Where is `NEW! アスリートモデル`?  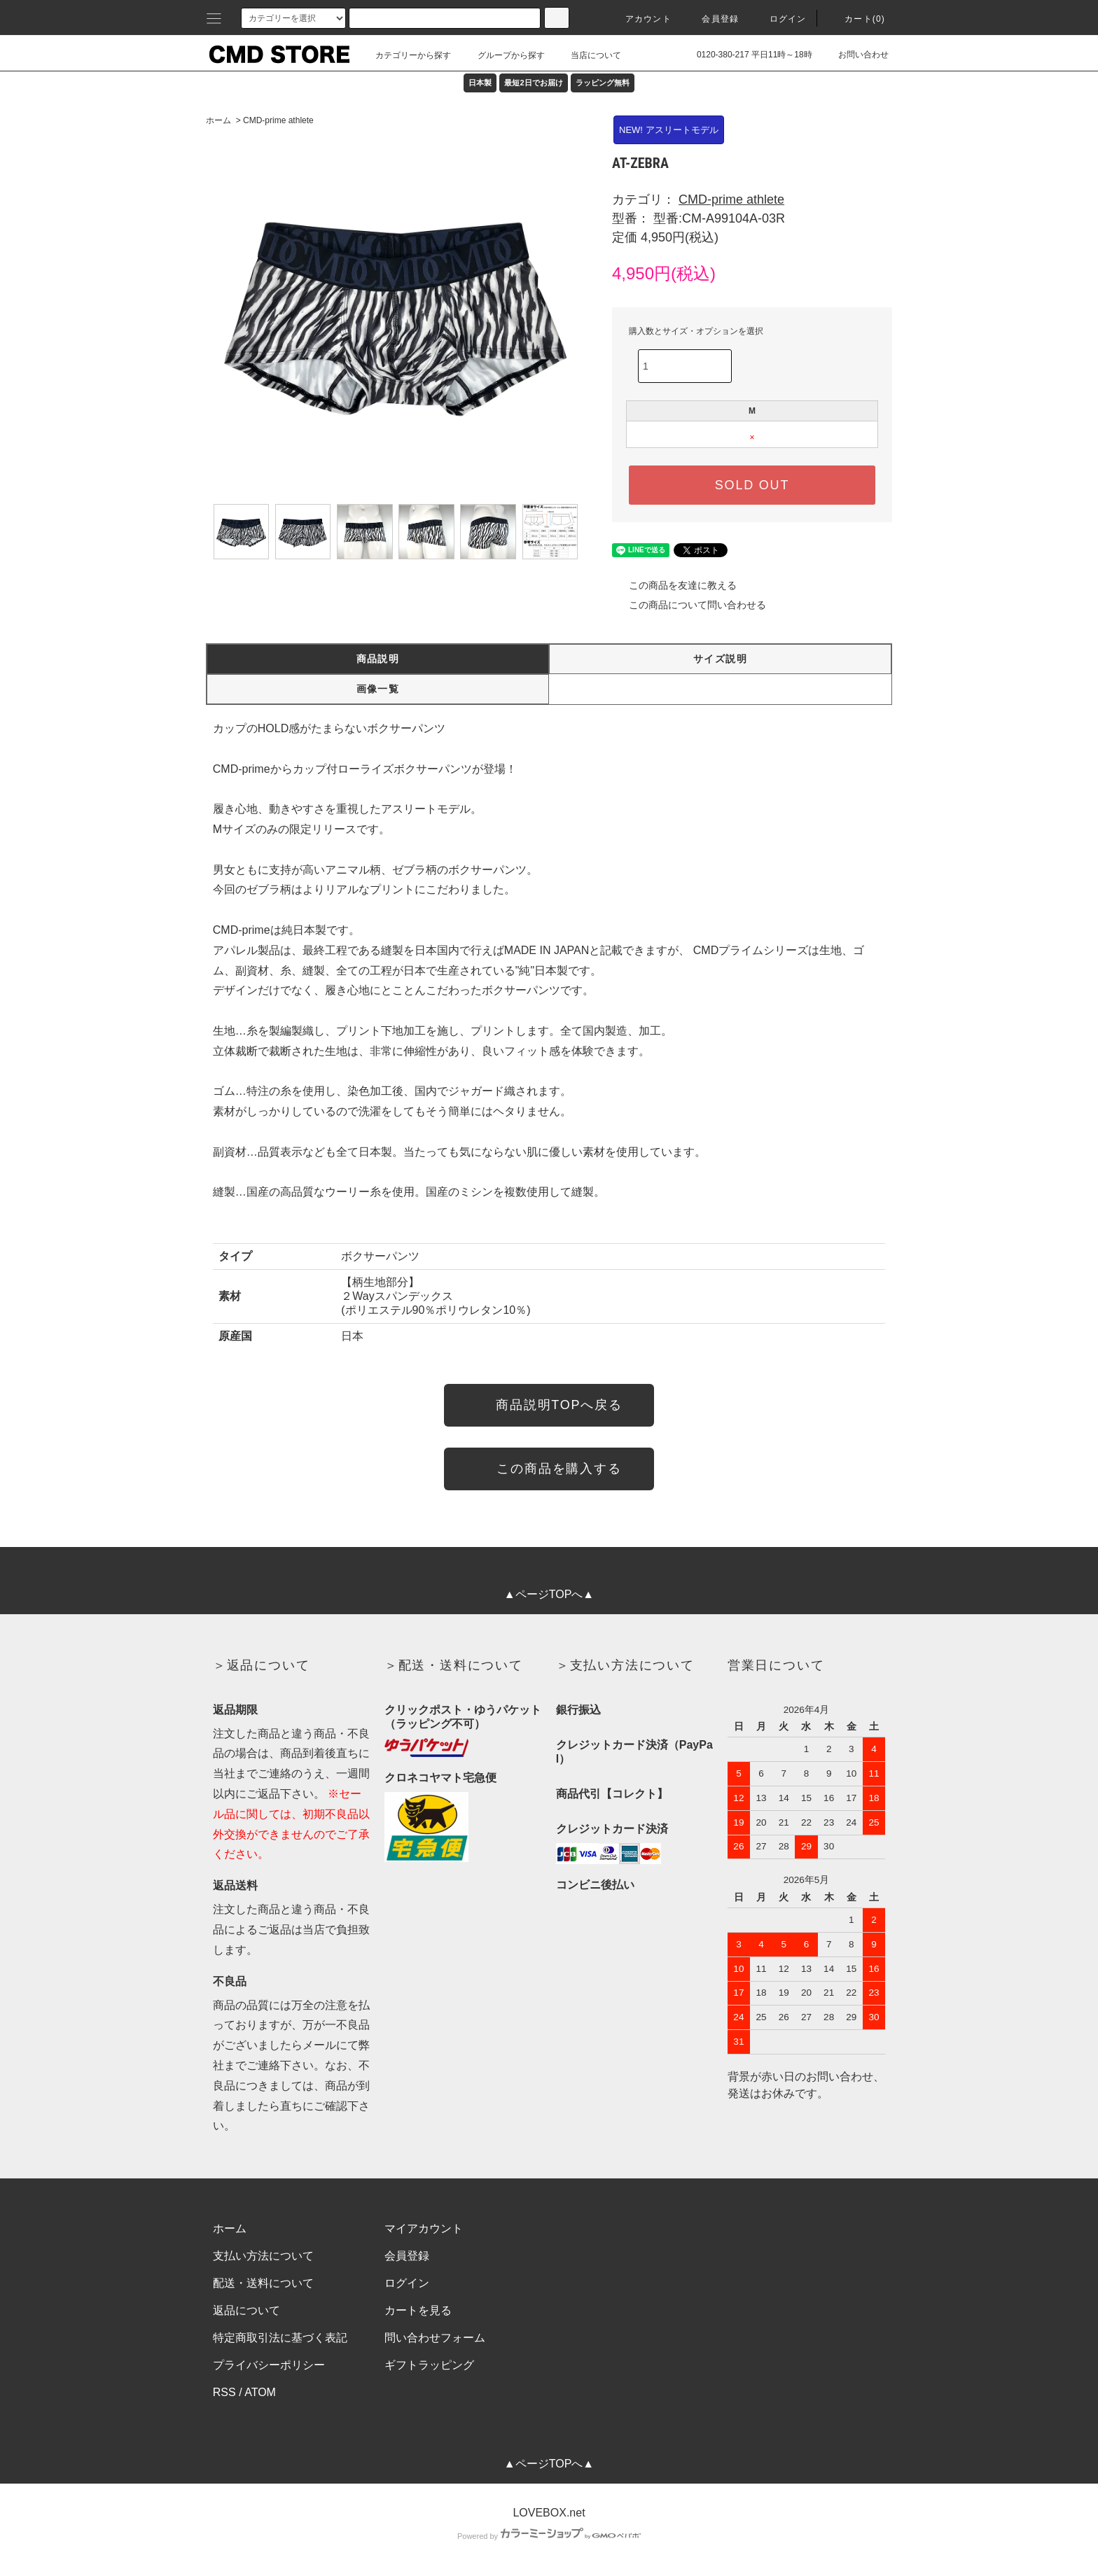 NEW! アスリートモデル is located at coordinates (668, 130).